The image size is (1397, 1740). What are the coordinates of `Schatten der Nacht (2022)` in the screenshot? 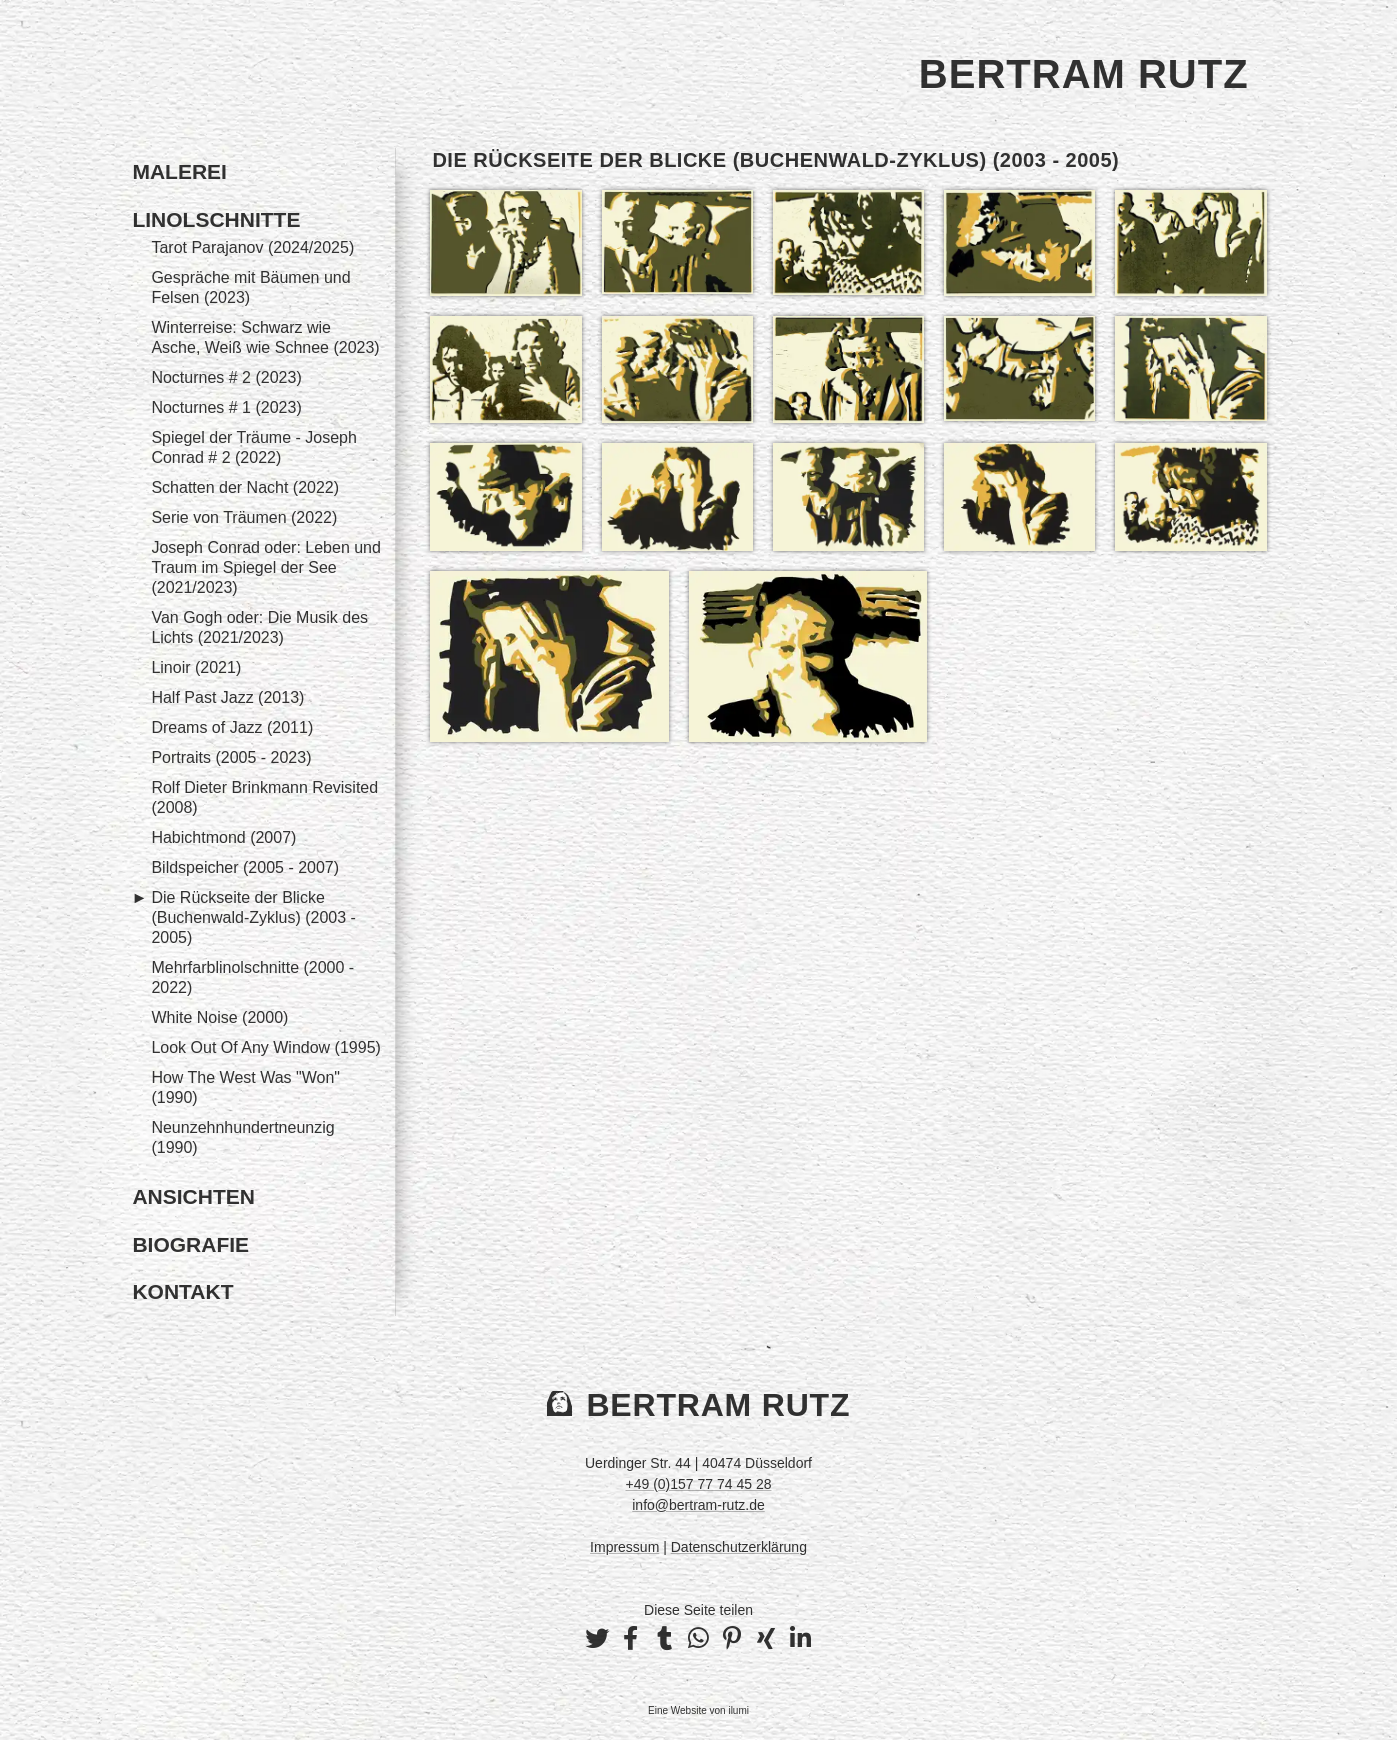 It's located at (245, 487).